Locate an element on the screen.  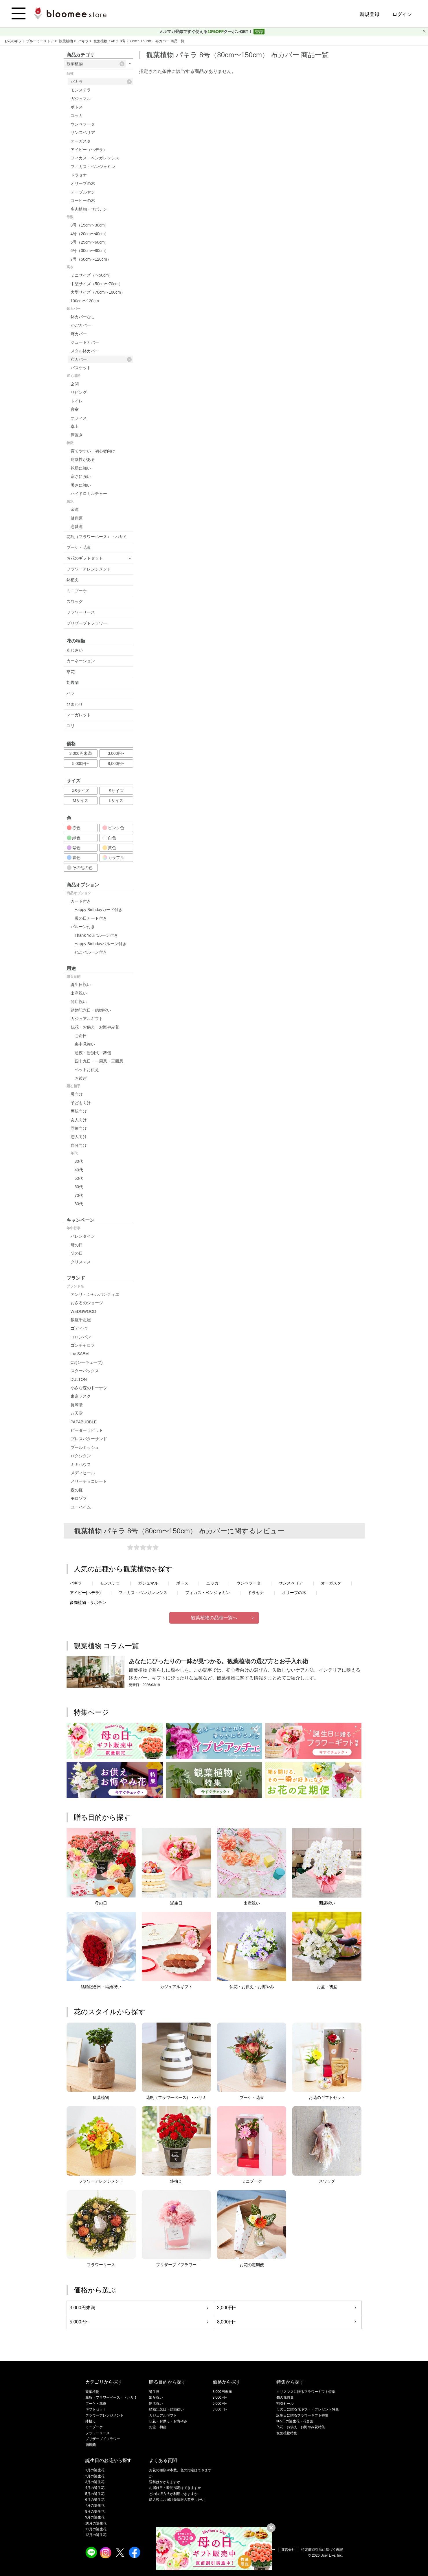
テーブルヤシ is located at coordinates (83, 192).